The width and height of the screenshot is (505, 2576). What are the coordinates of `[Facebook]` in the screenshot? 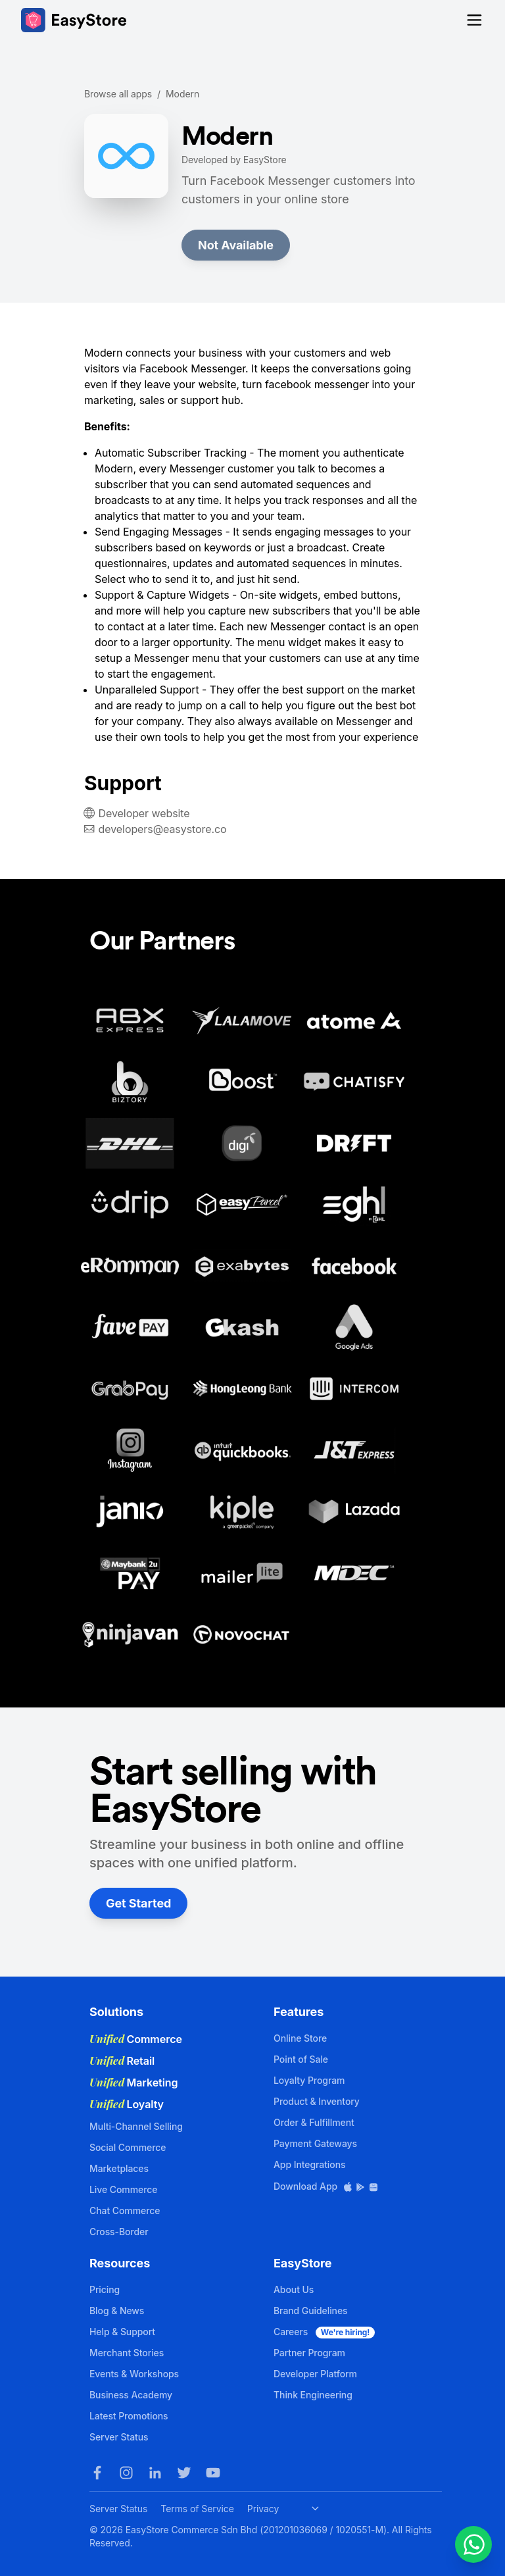 It's located at (97, 2473).